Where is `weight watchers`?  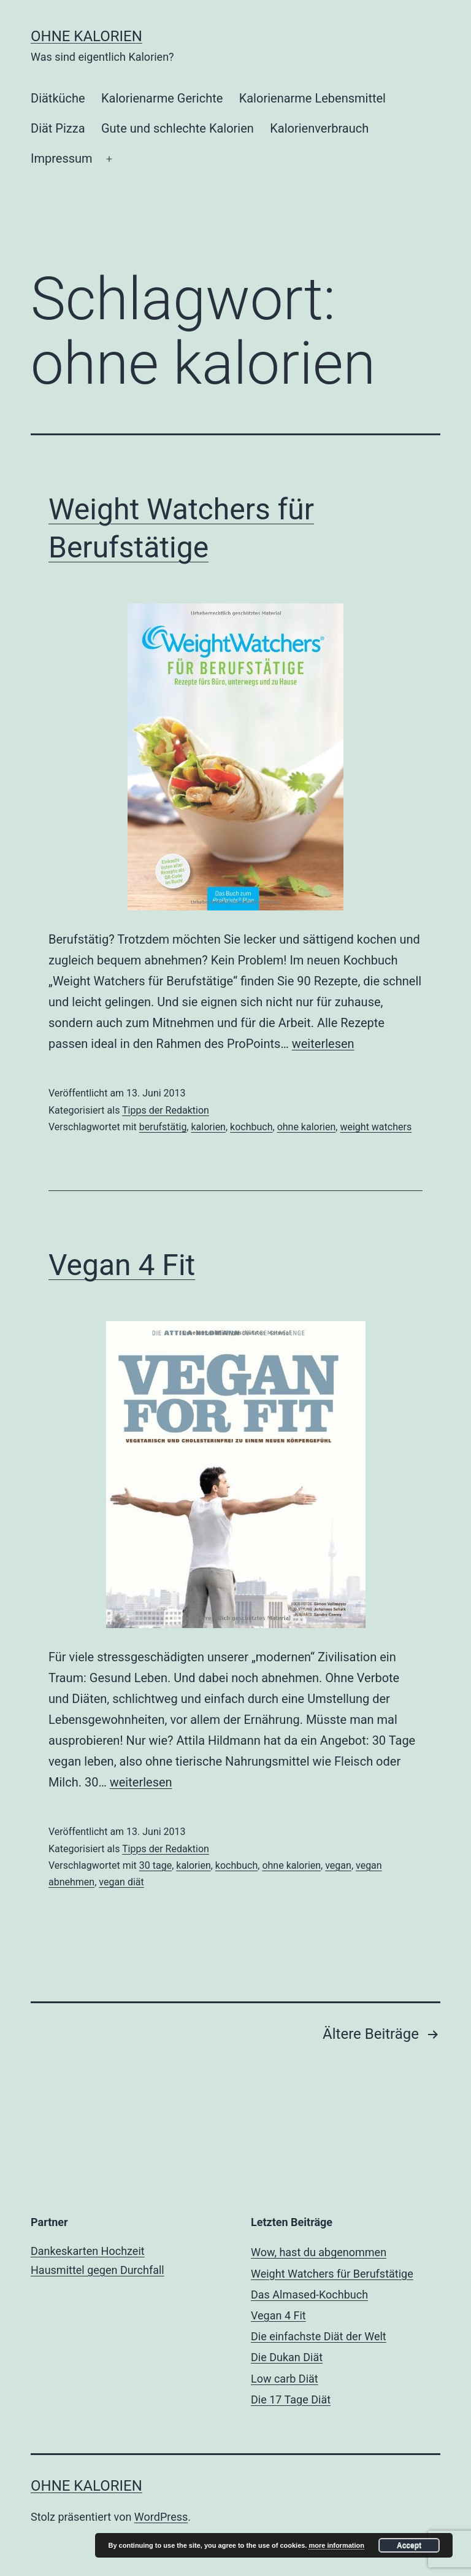
weight watchers is located at coordinates (376, 1127).